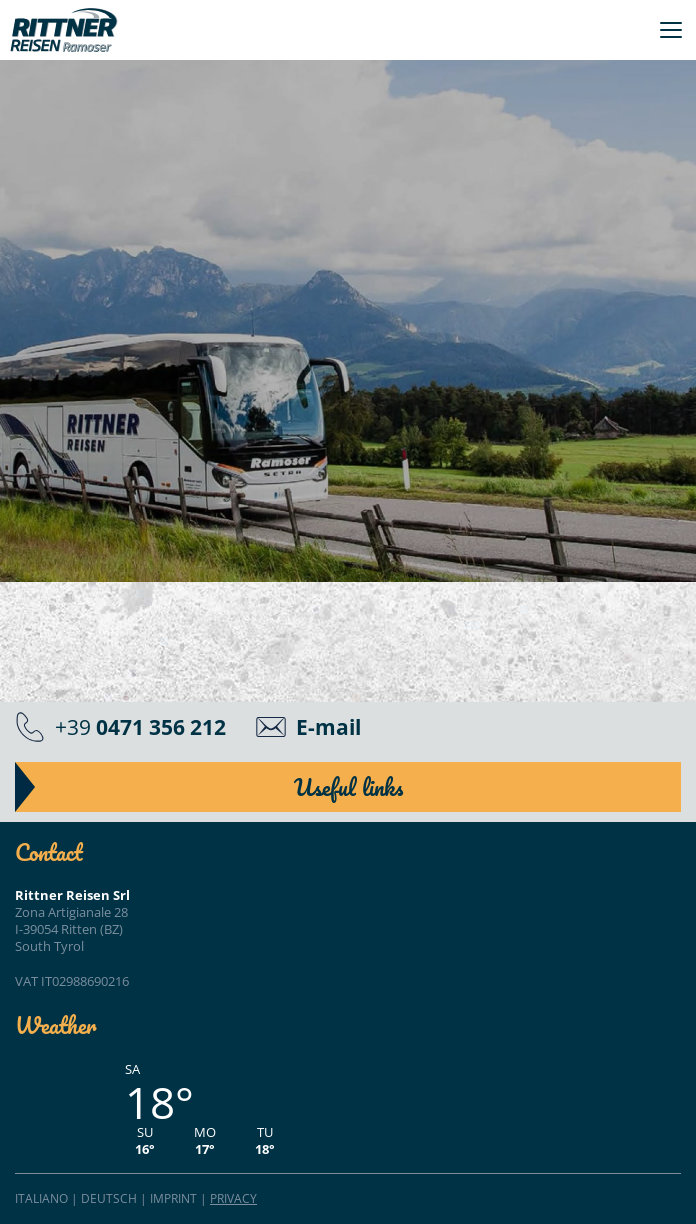  Describe the element at coordinates (41, 1198) in the screenshot. I see `Italiano` at that location.